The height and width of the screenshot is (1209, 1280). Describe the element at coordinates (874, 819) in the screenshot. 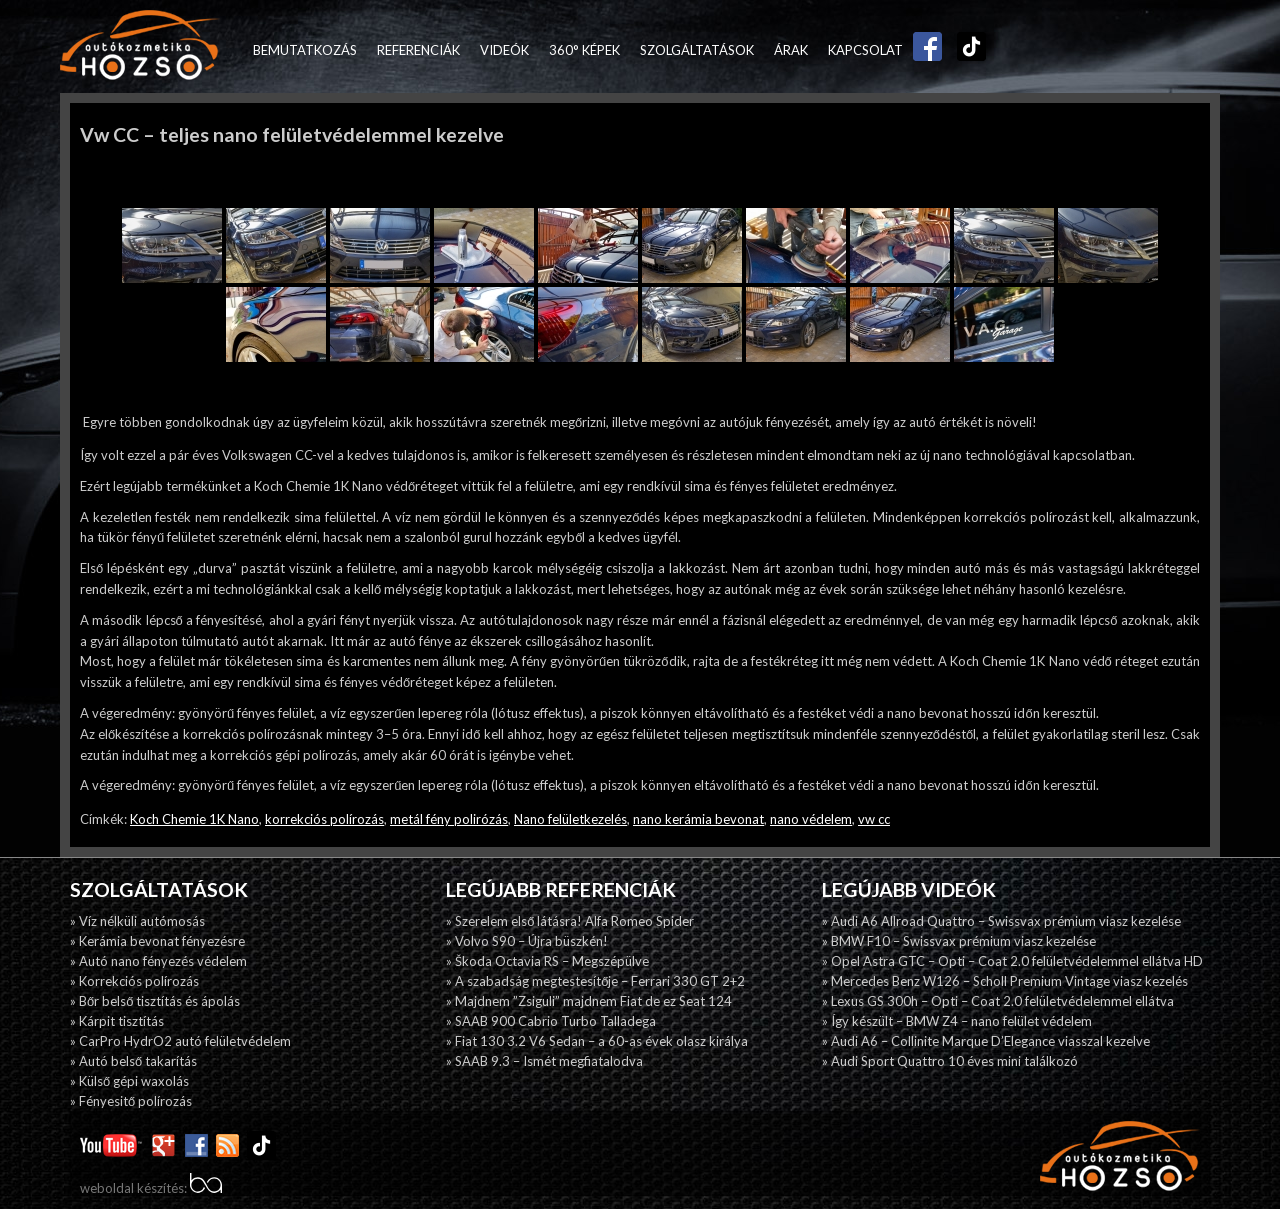

I see `vw cc` at that location.